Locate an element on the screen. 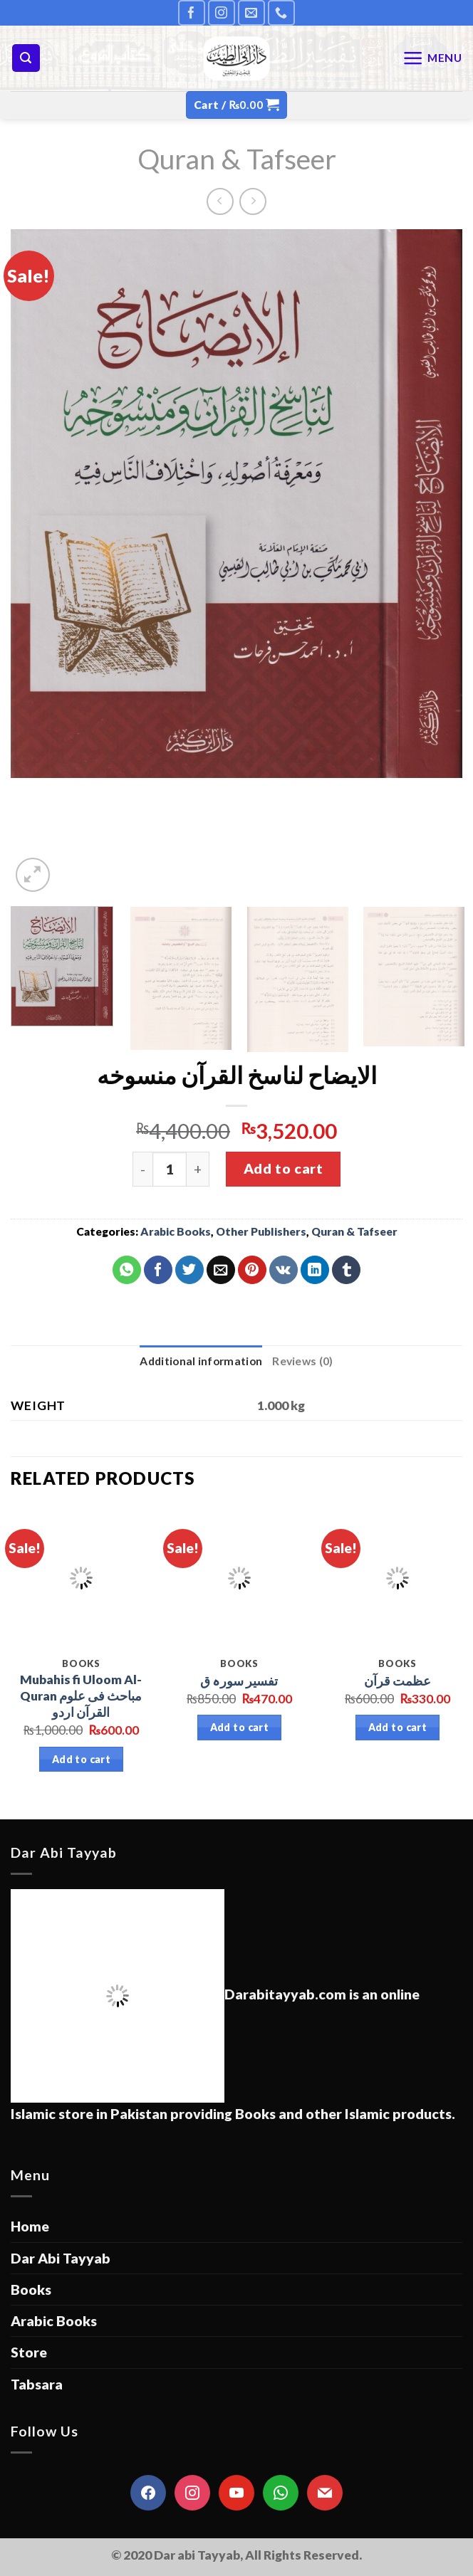  تفسیر سورہ ق is located at coordinates (239, 1680).